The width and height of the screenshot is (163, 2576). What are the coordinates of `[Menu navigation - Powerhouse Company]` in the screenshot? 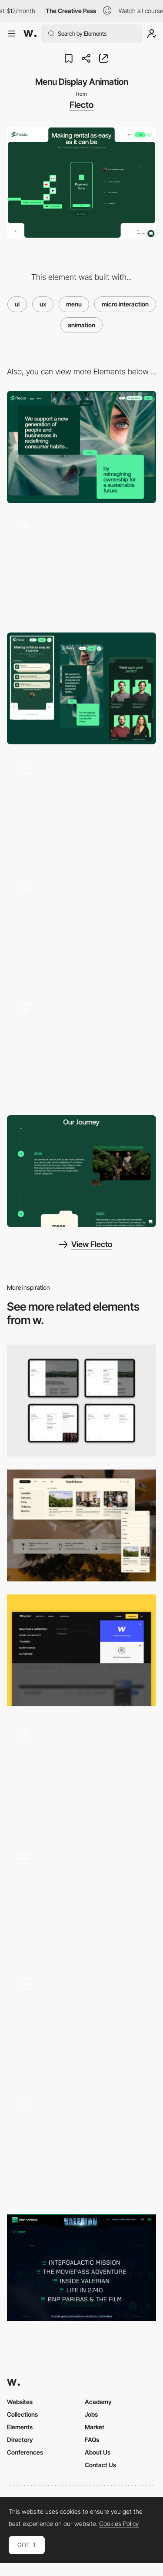 It's located at (81, 2023).